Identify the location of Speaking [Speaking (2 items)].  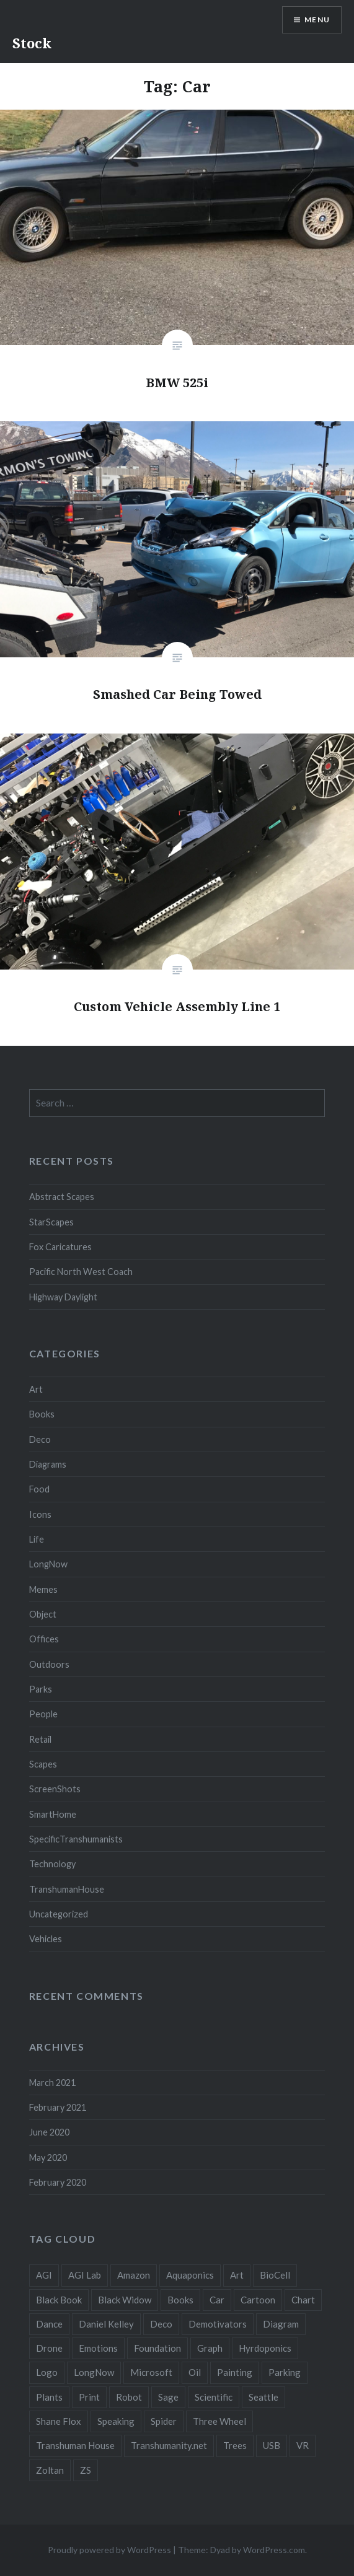
(116, 2421).